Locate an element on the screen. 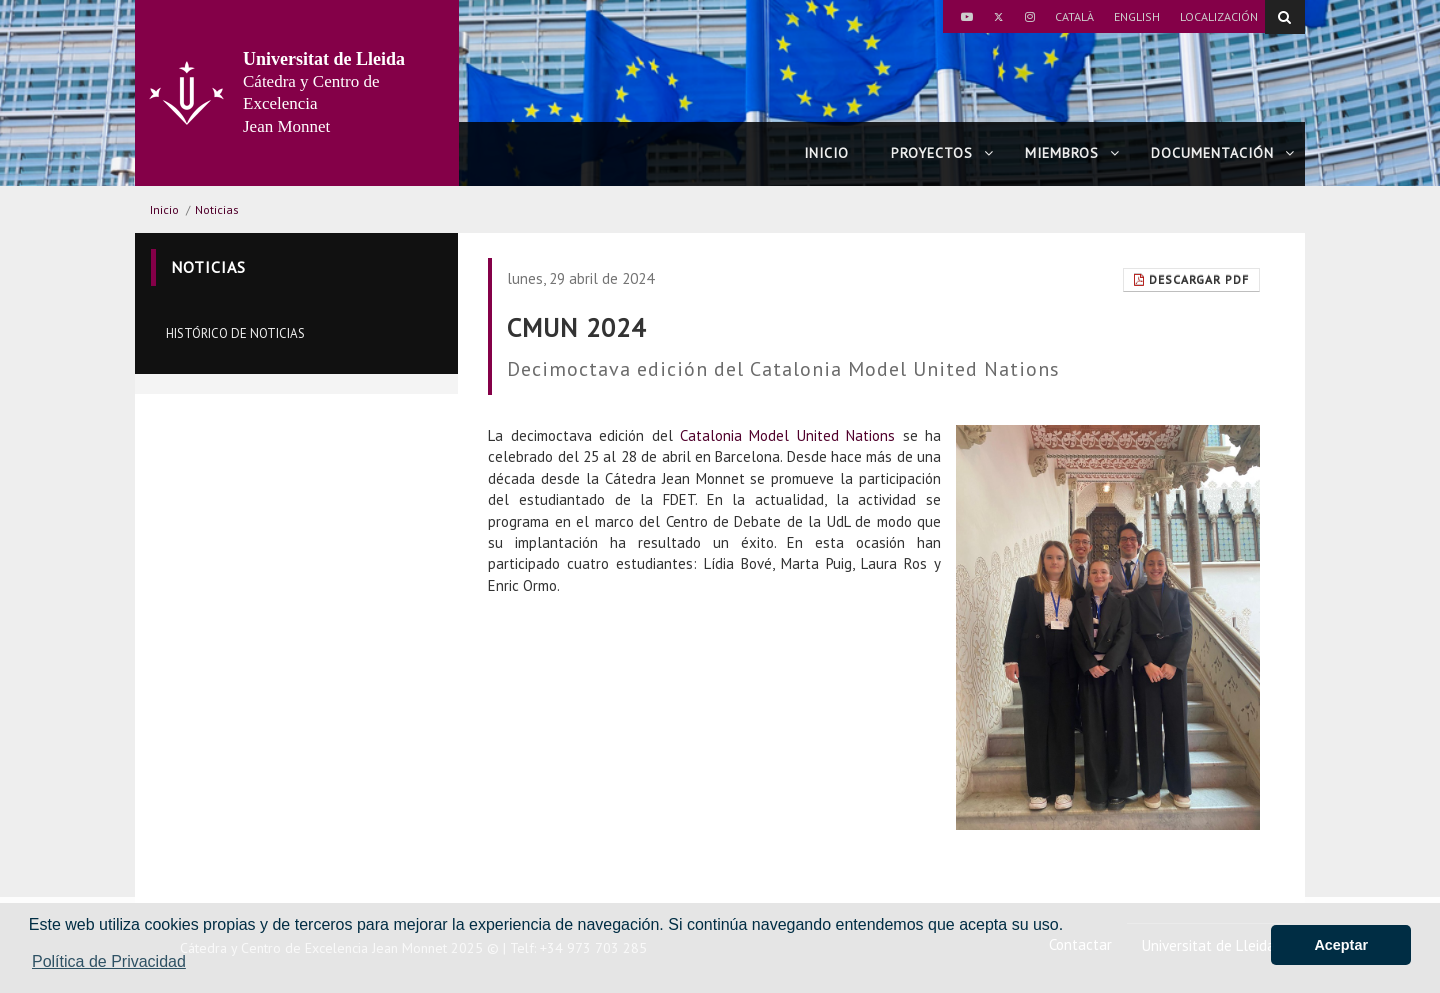 The image size is (1440, 993). Catalonia Model United Nations is located at coordinates (787, 435).